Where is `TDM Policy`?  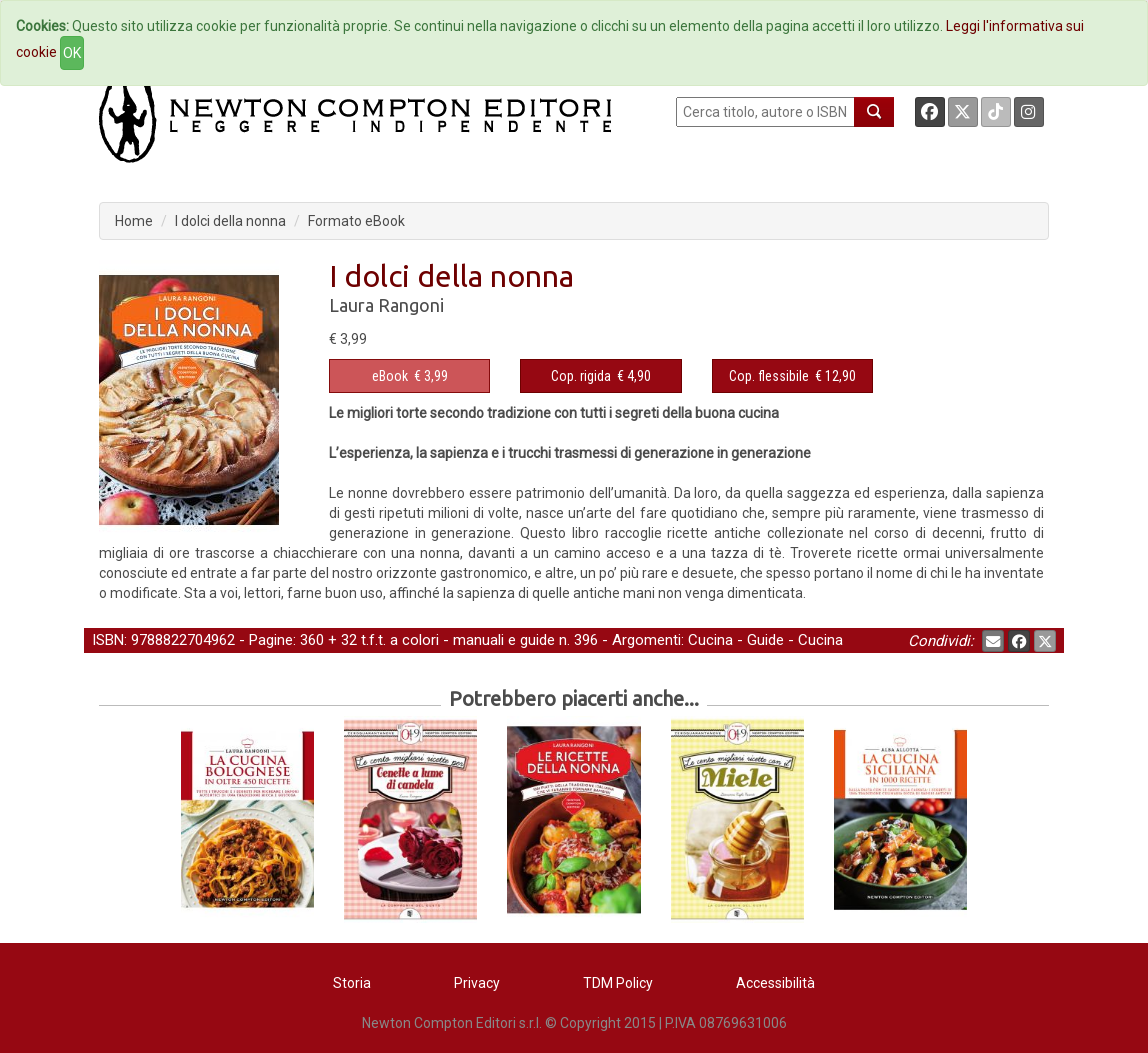 TDM Policy is located at coordinates (618, 983).